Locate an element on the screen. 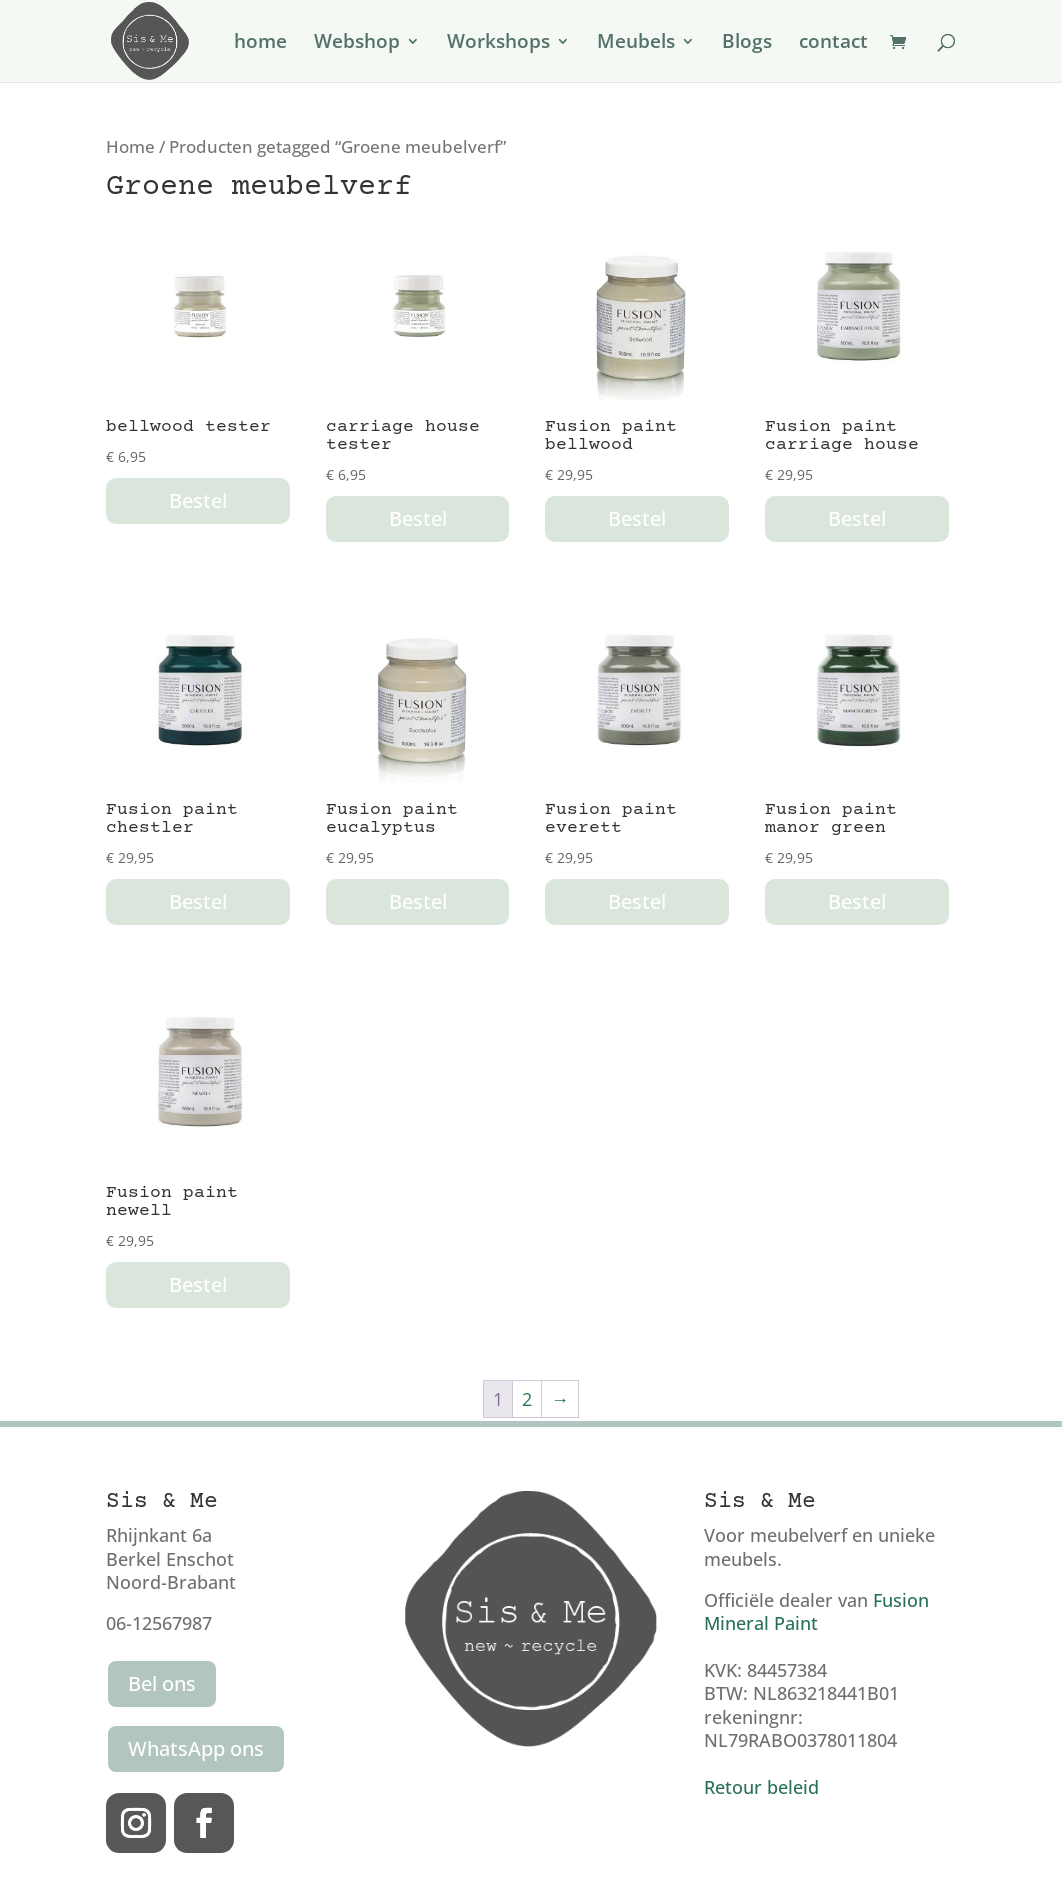  home is located at coordinates (260, 44).